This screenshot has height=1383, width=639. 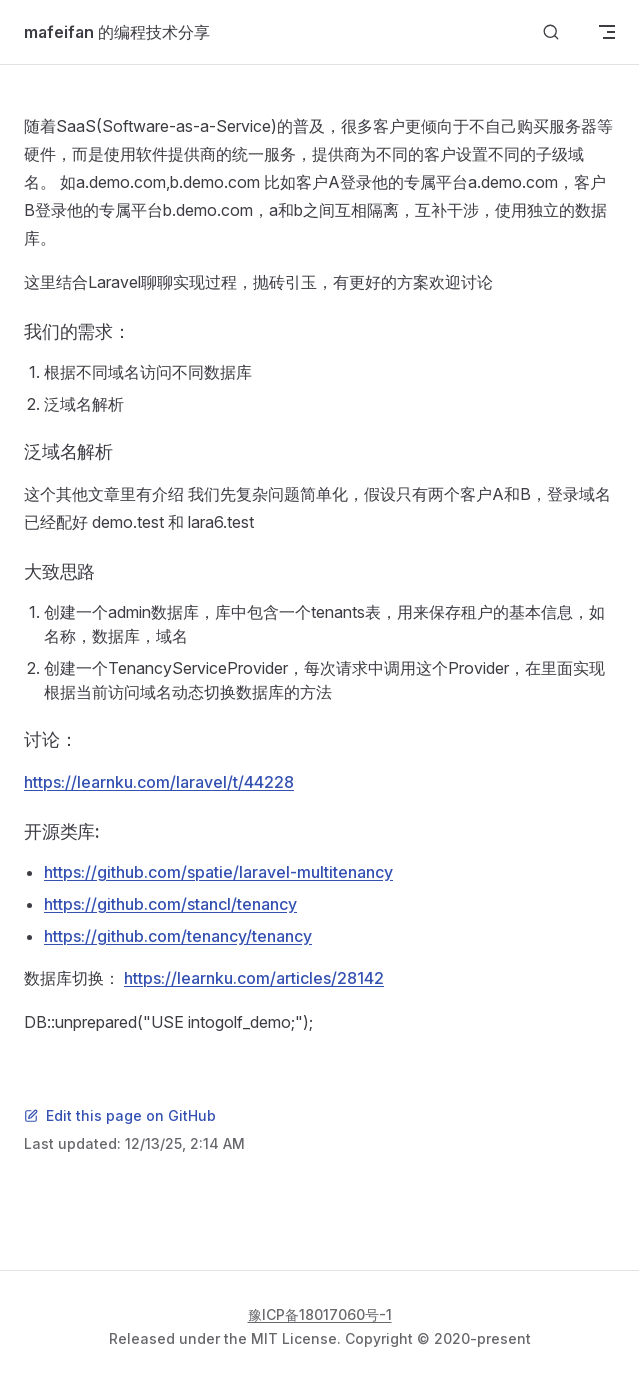 What do you see at coordinates (120, 1115) in the screenshot?
I see `Edit this page on GitHub` at bounding box center [120, 1115].